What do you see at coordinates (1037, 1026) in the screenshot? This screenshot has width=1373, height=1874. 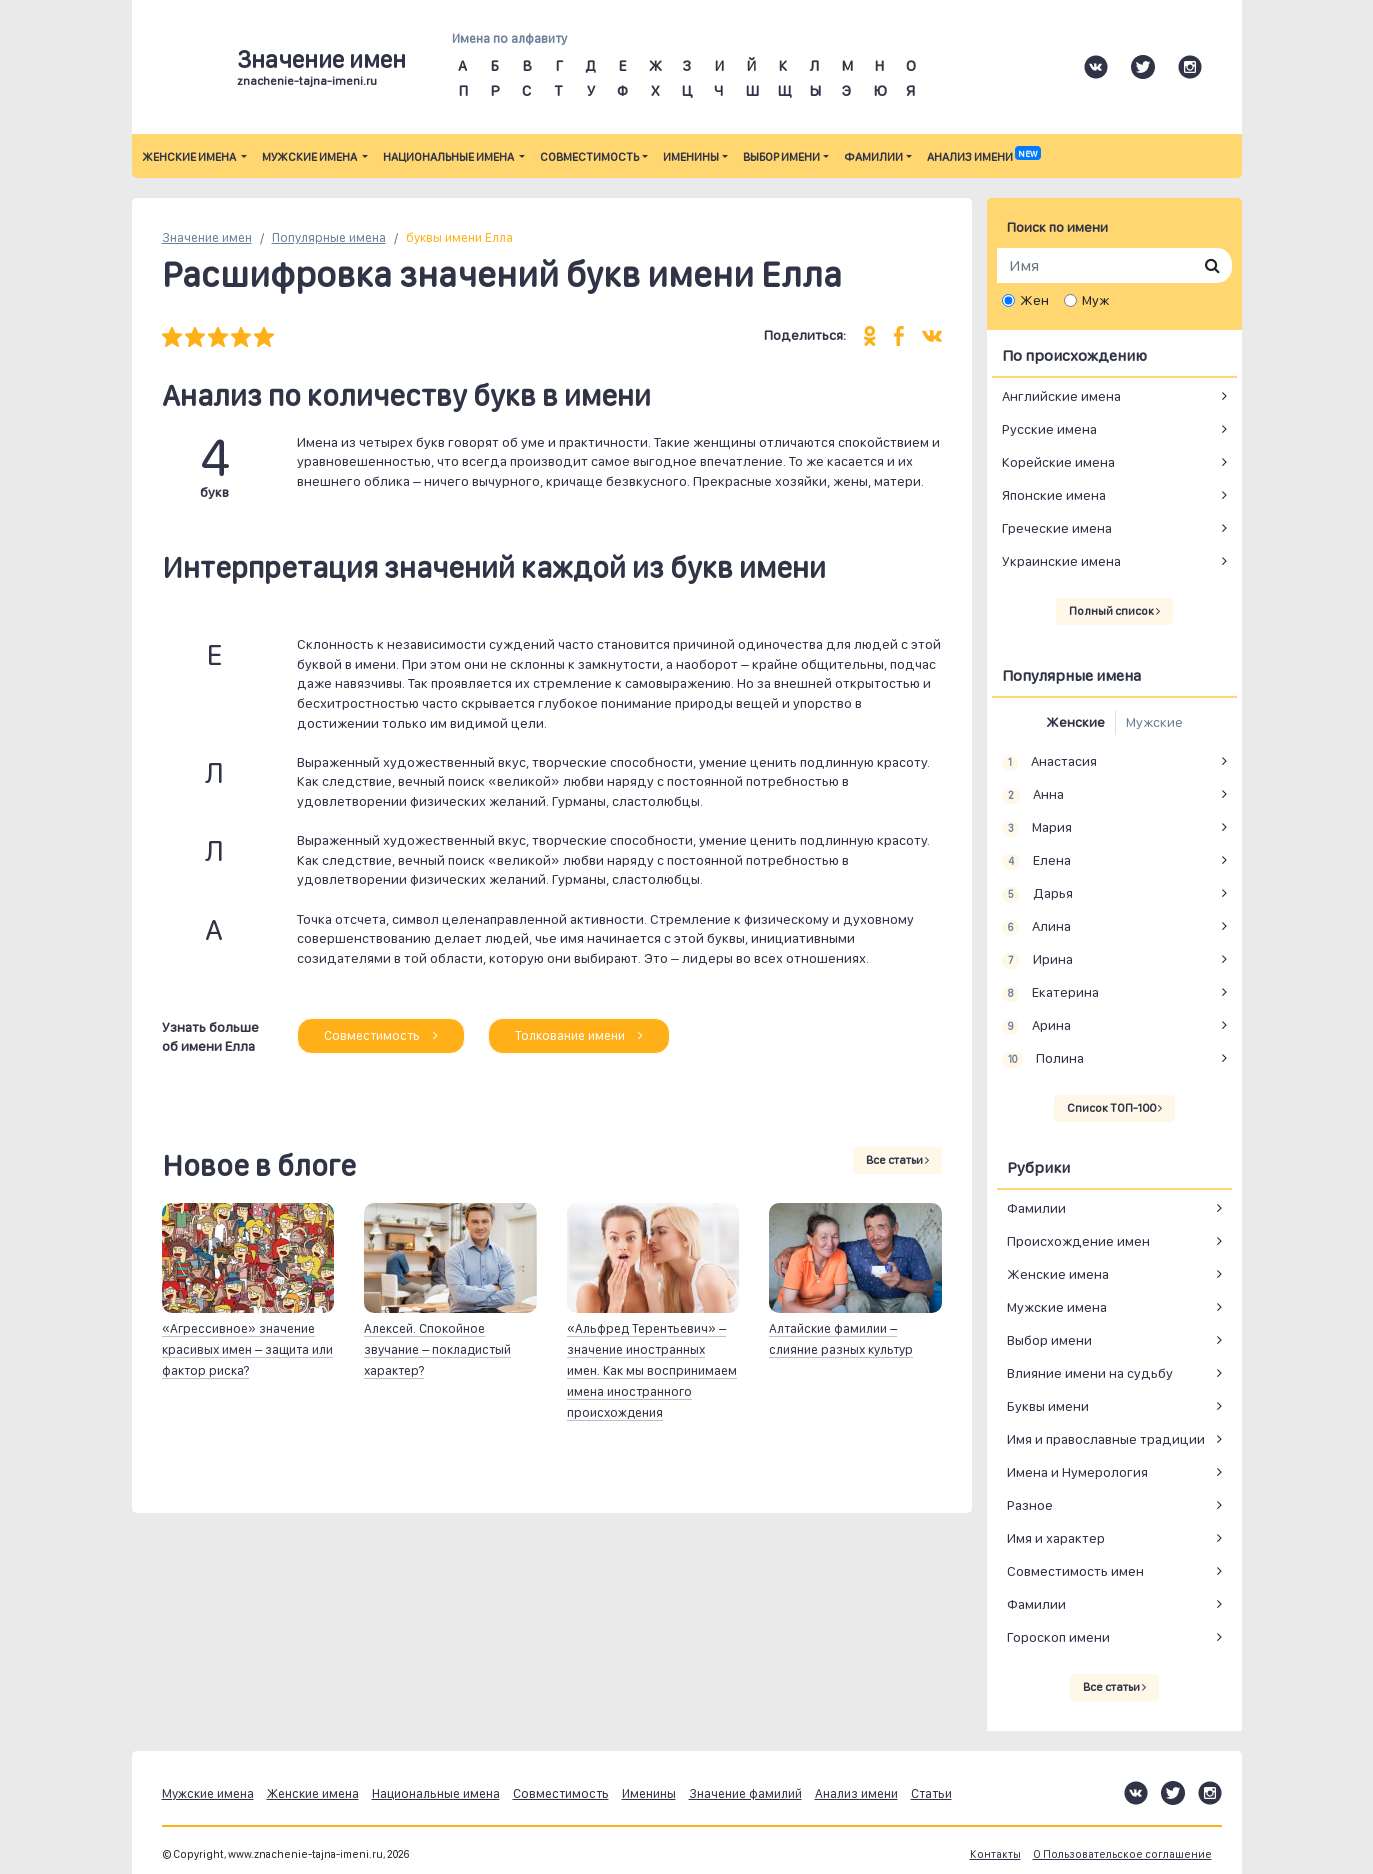 I see `Арина` at bounding box center [1037, 1026].